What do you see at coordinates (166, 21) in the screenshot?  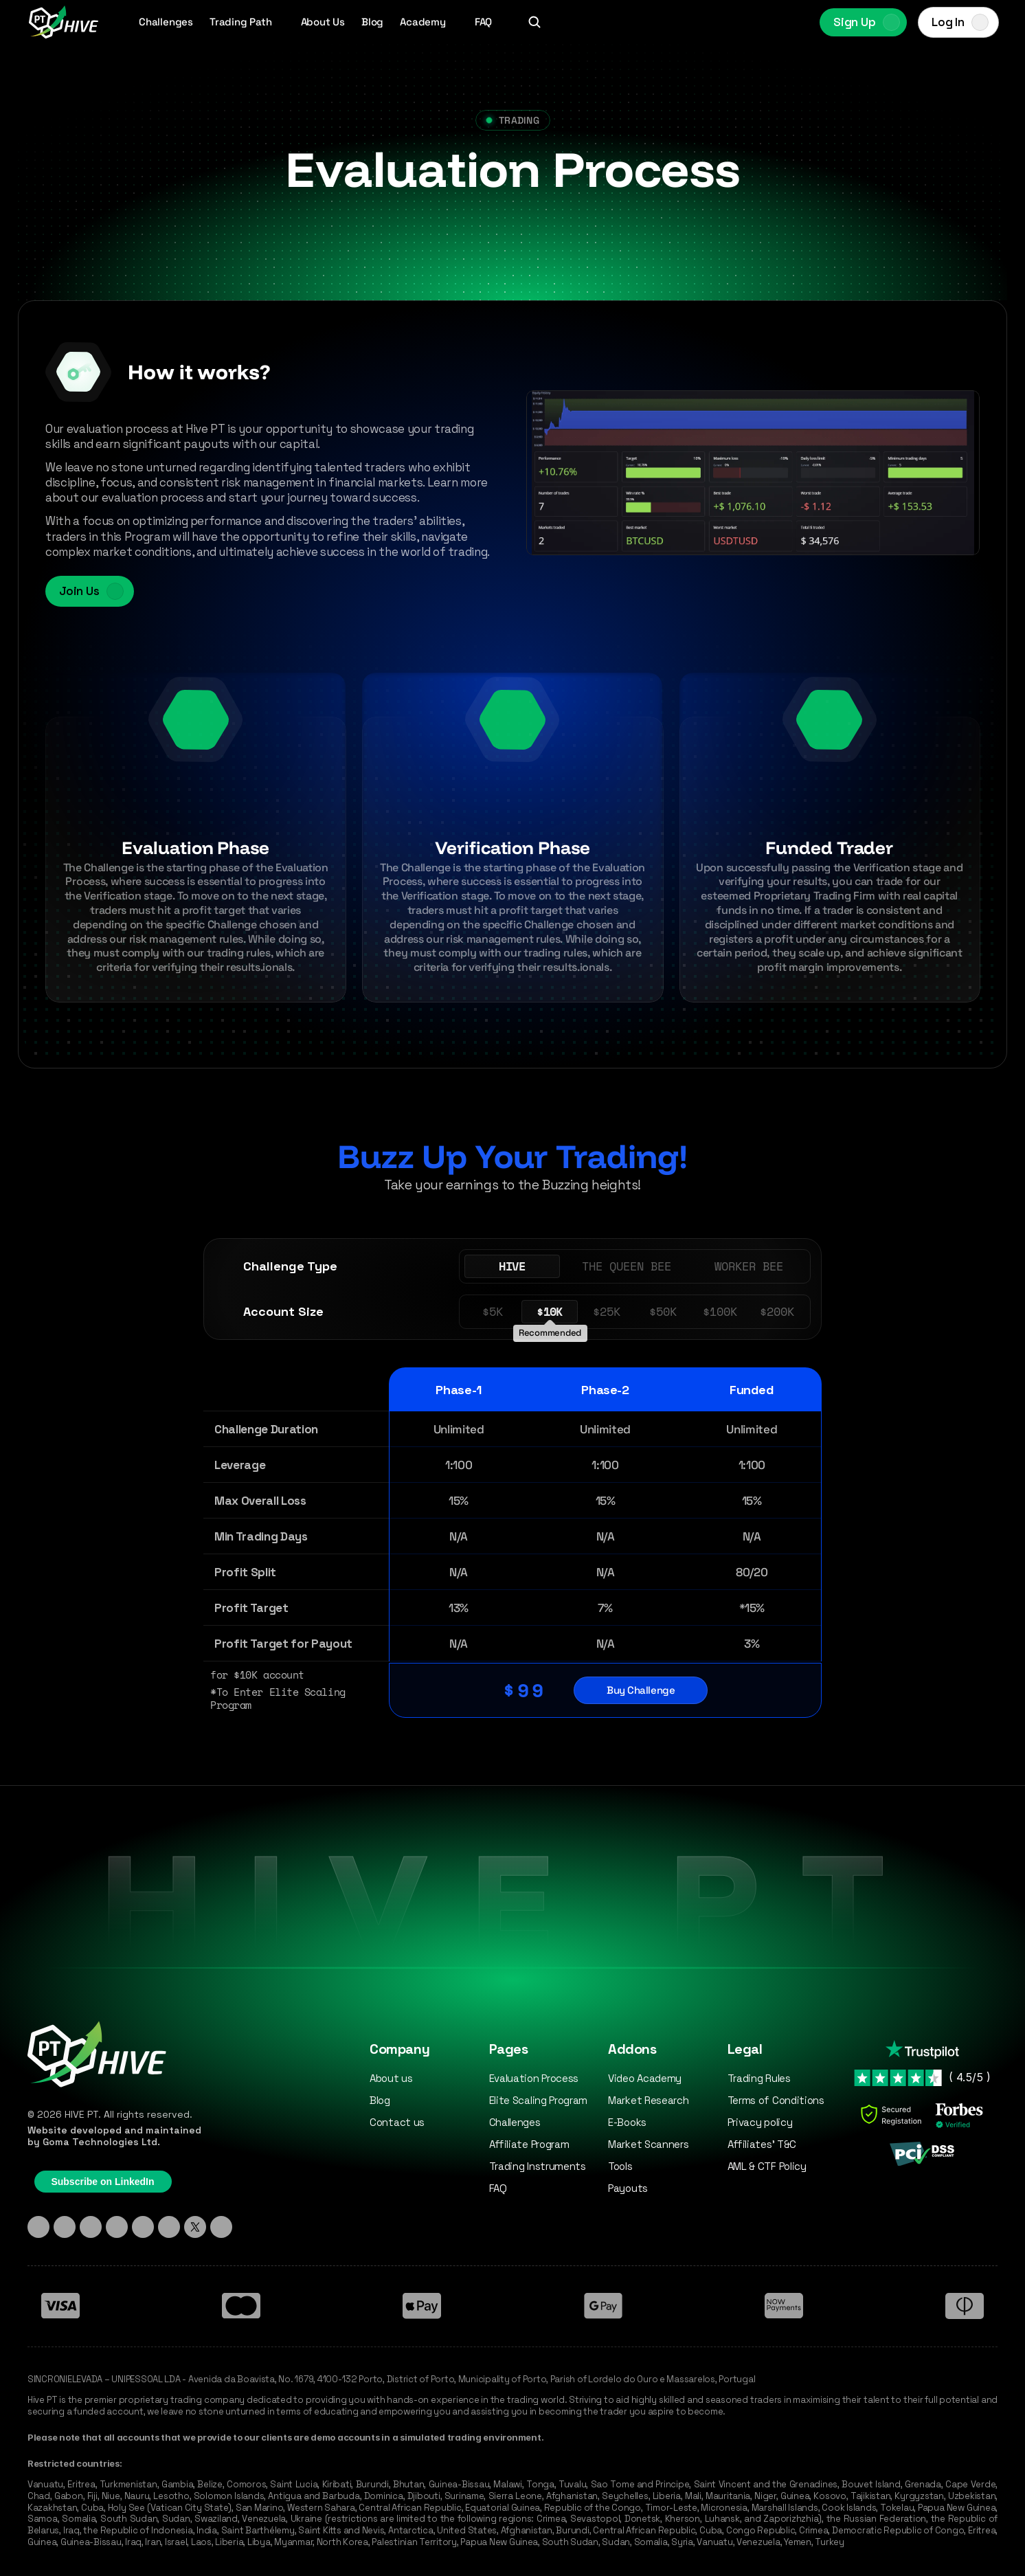 I see `Challenges` at bounding box center [166, 21].